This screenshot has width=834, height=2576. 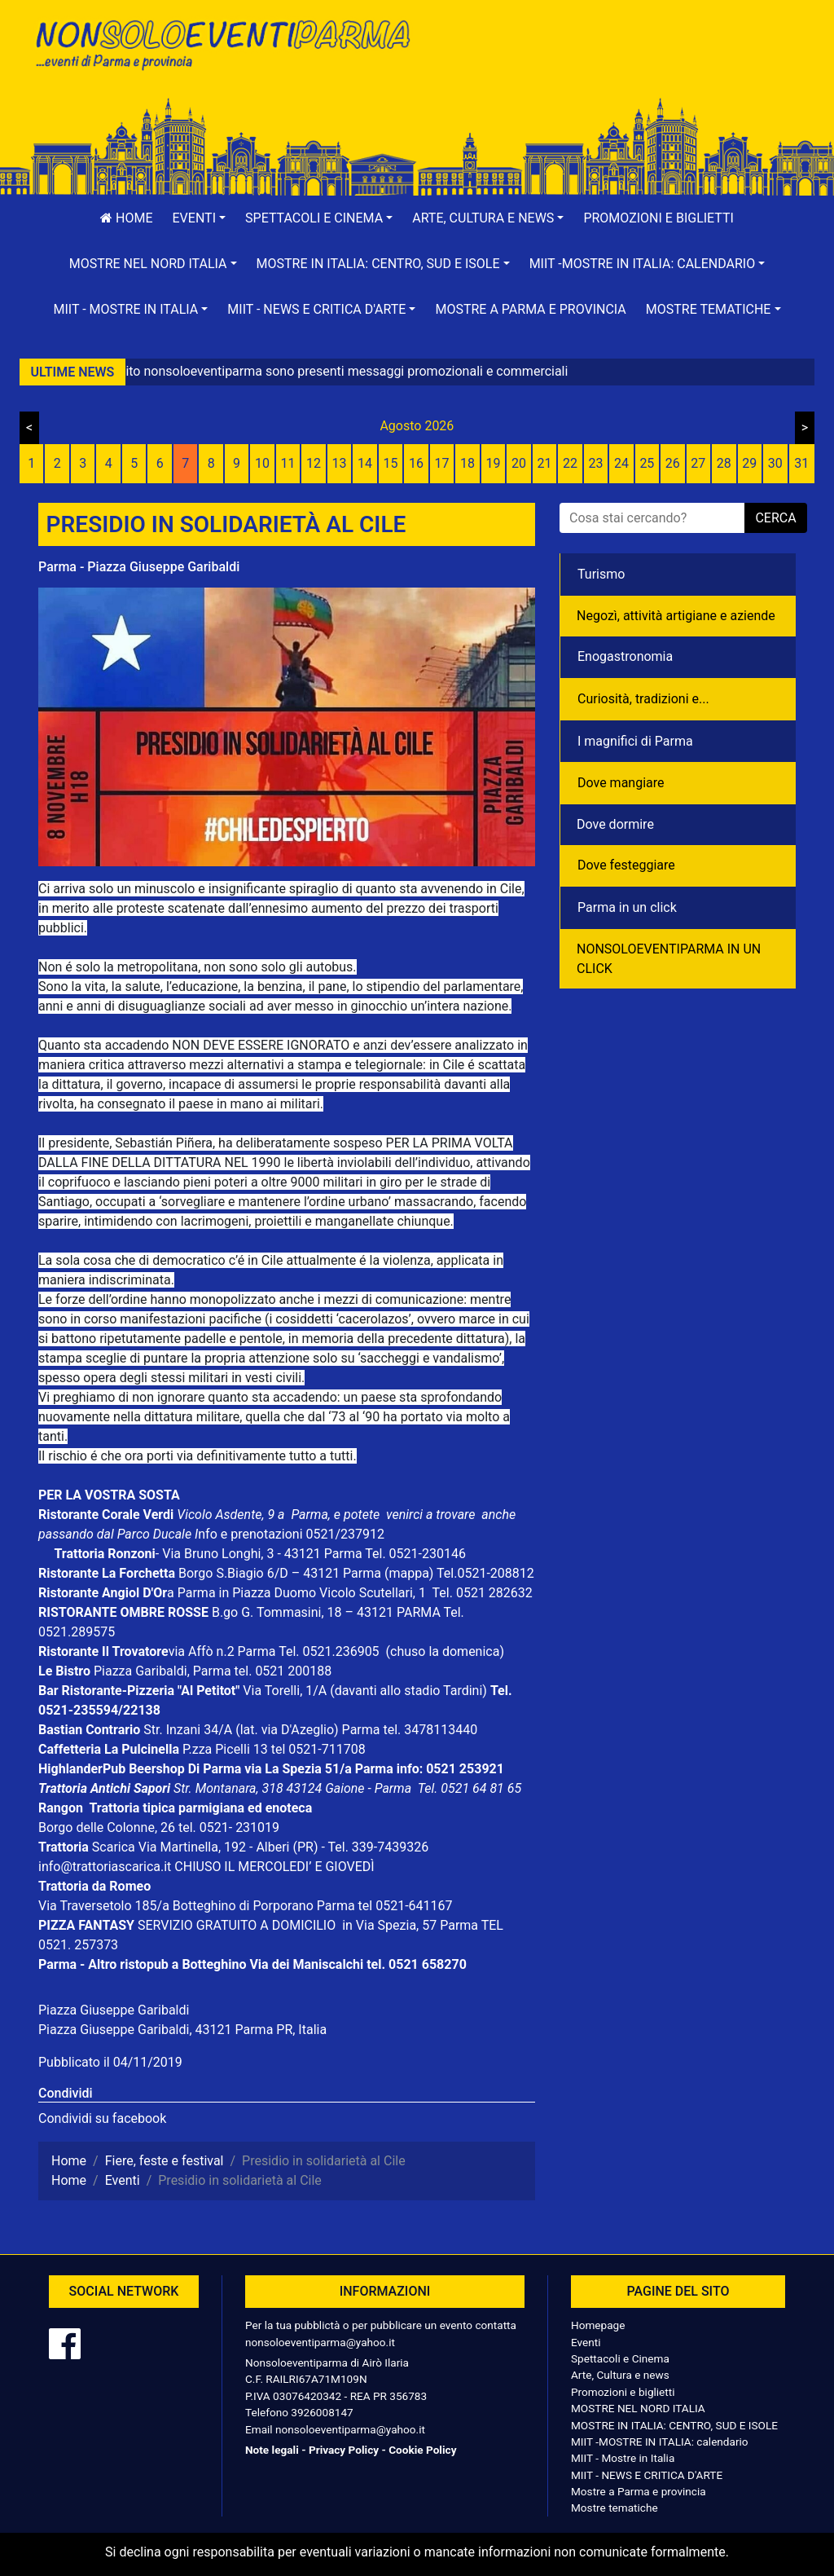 What do you see at coordinates (221, 47) in the screenshot?
I see `NonSoloEventiParma | eventi di parma e provincia` at bounding box center [221, 47].